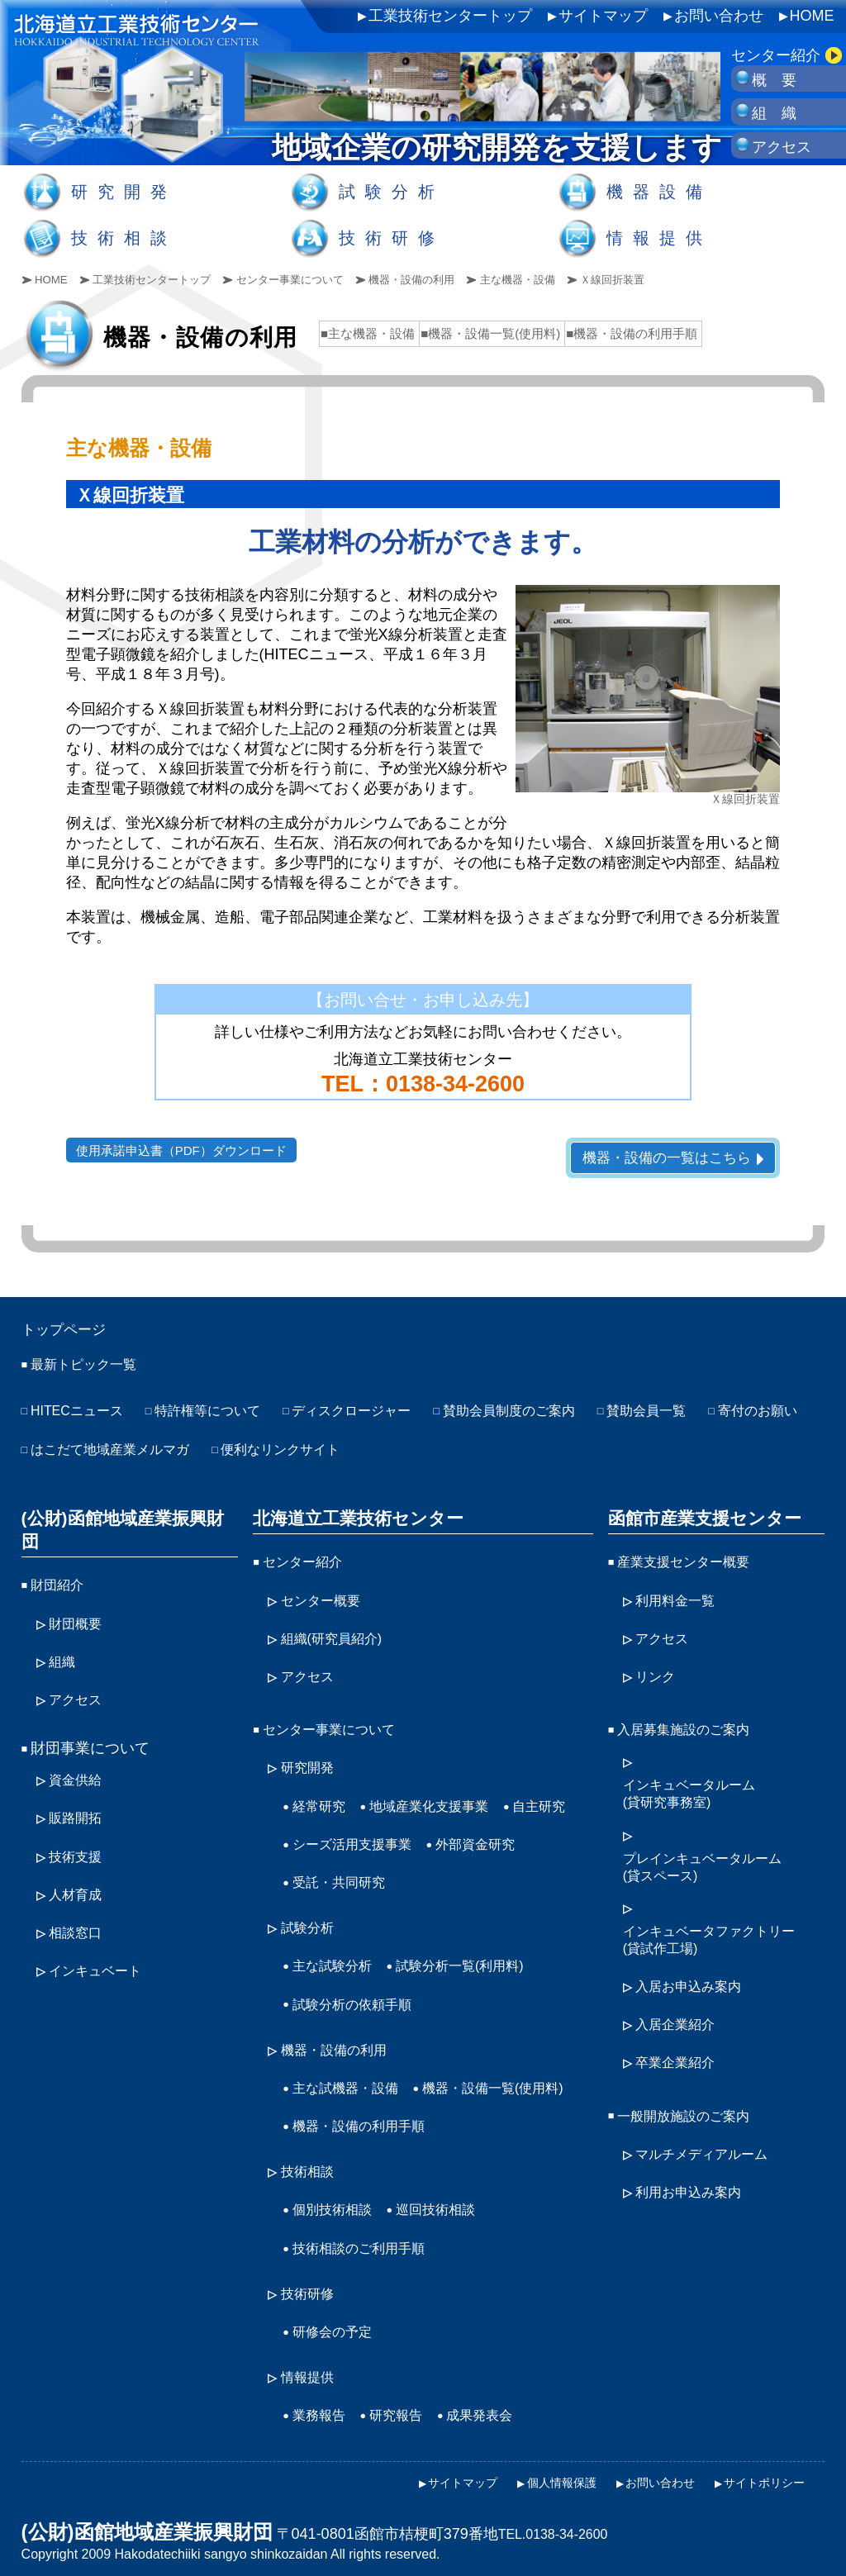 This screenshot has height=2576, width=846. What do you see at coordinates (240, 1453) in the screenshot?
I see `はこだて地域産業メルマガ` at bounding box center [240, 1453].